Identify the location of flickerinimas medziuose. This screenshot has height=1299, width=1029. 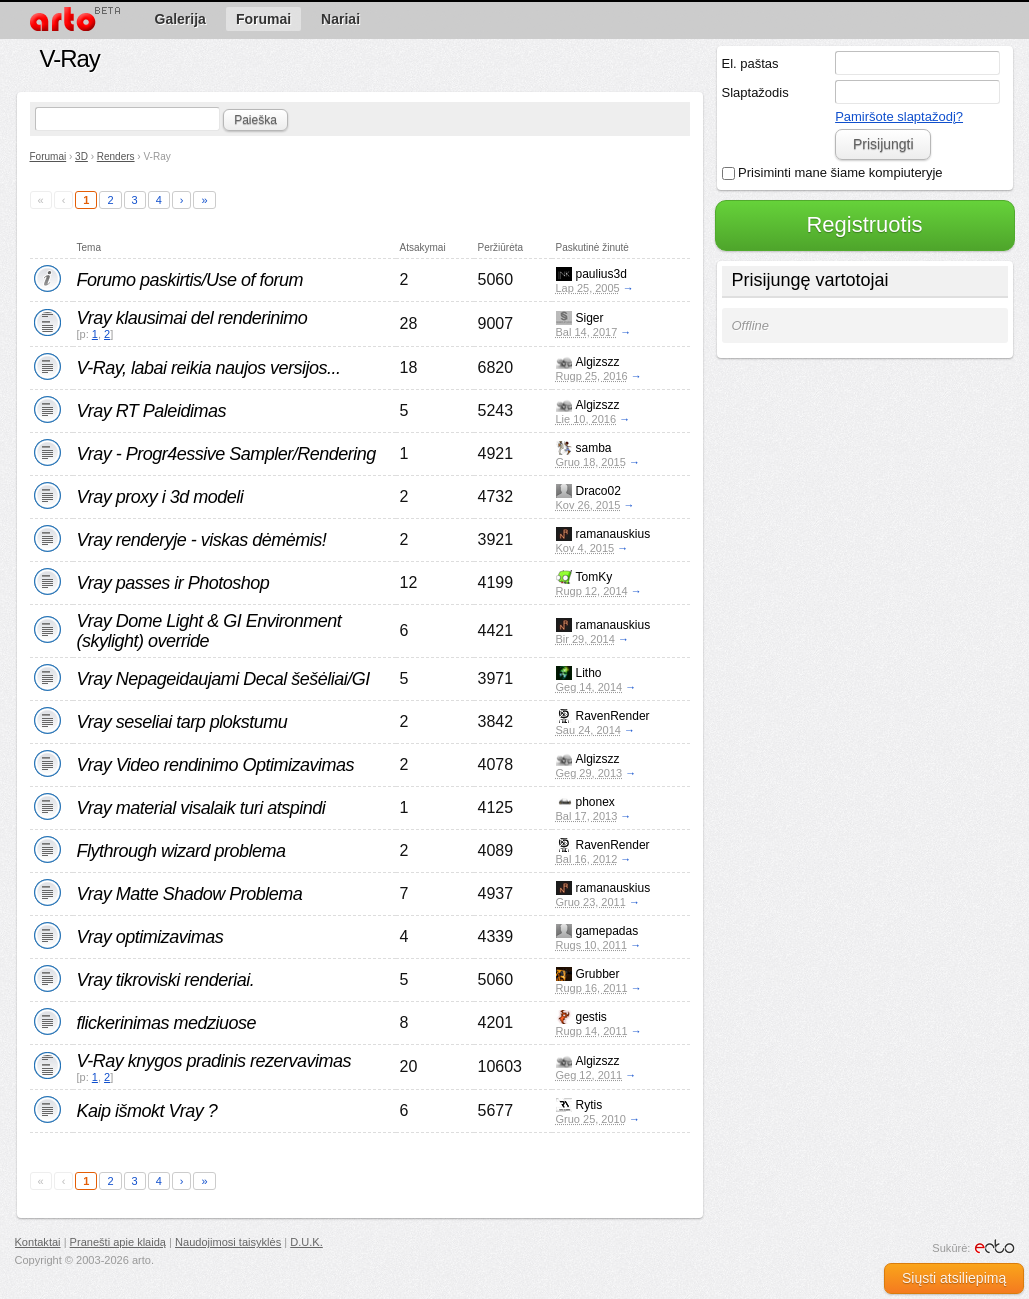
(167, 1023).